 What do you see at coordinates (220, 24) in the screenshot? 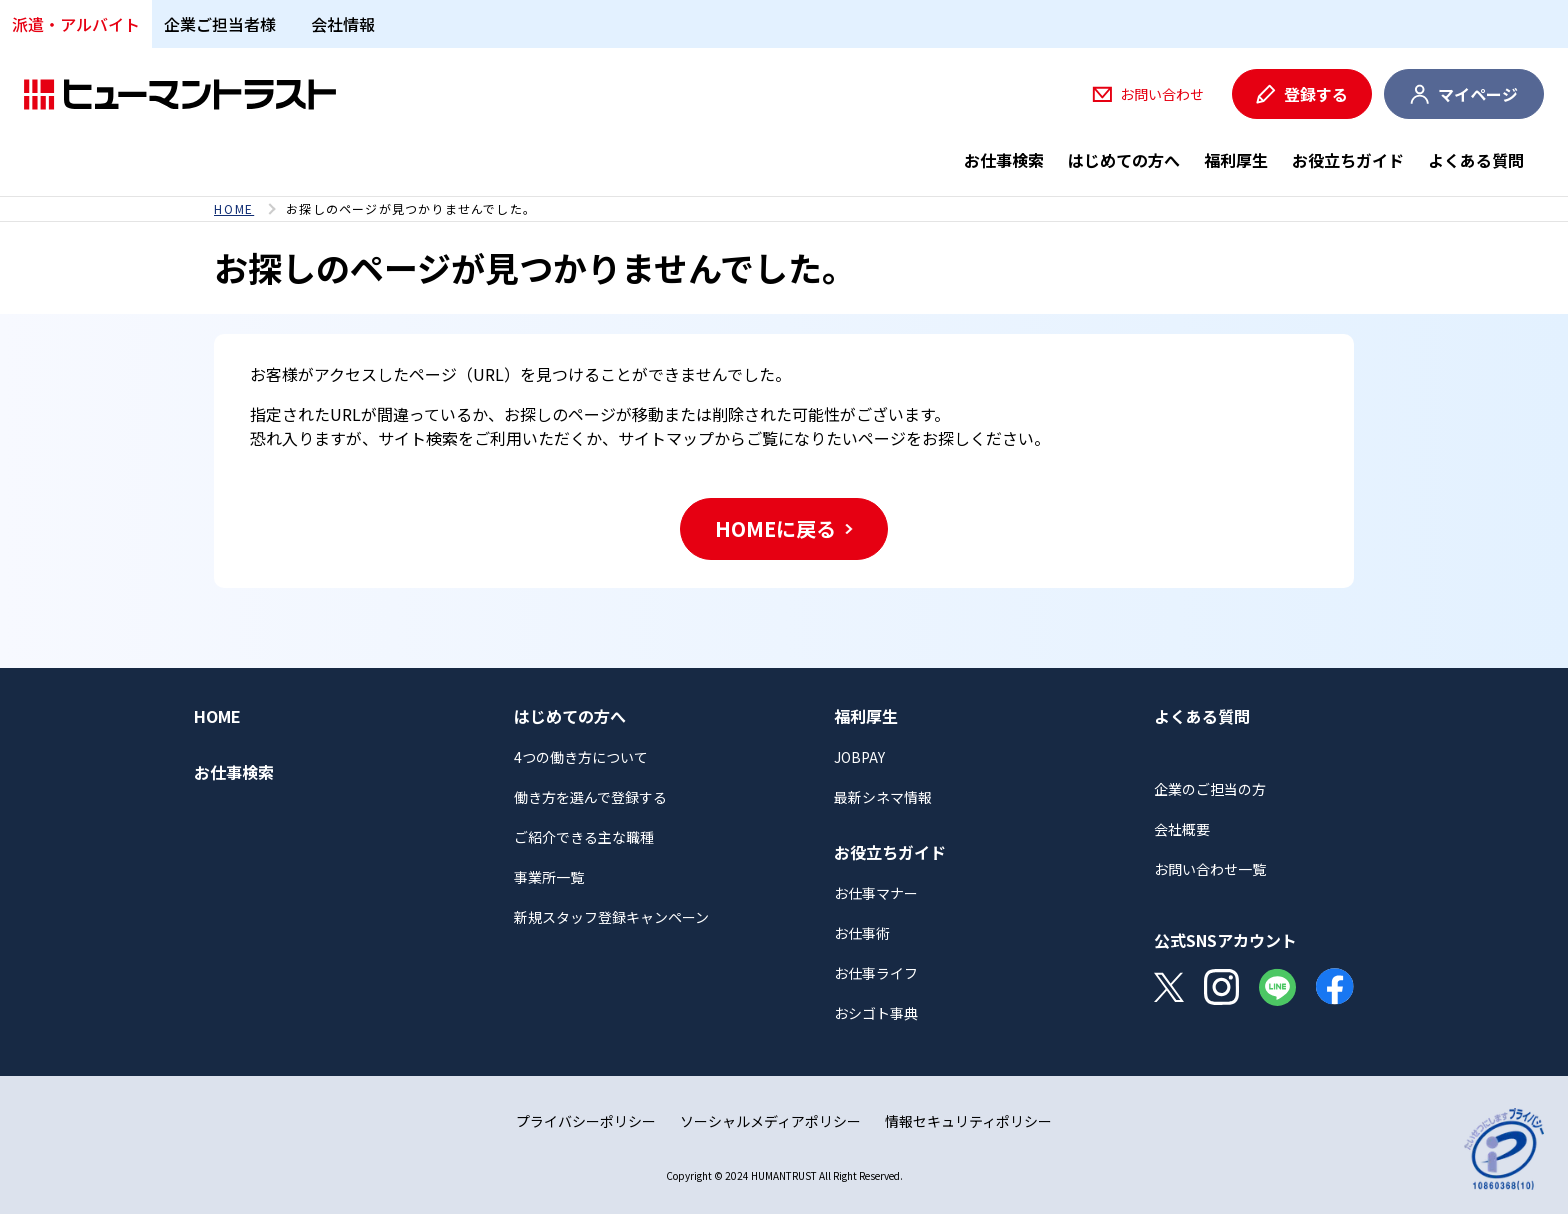
I see `企業ご担当者様` at bounding box center [220, 24].